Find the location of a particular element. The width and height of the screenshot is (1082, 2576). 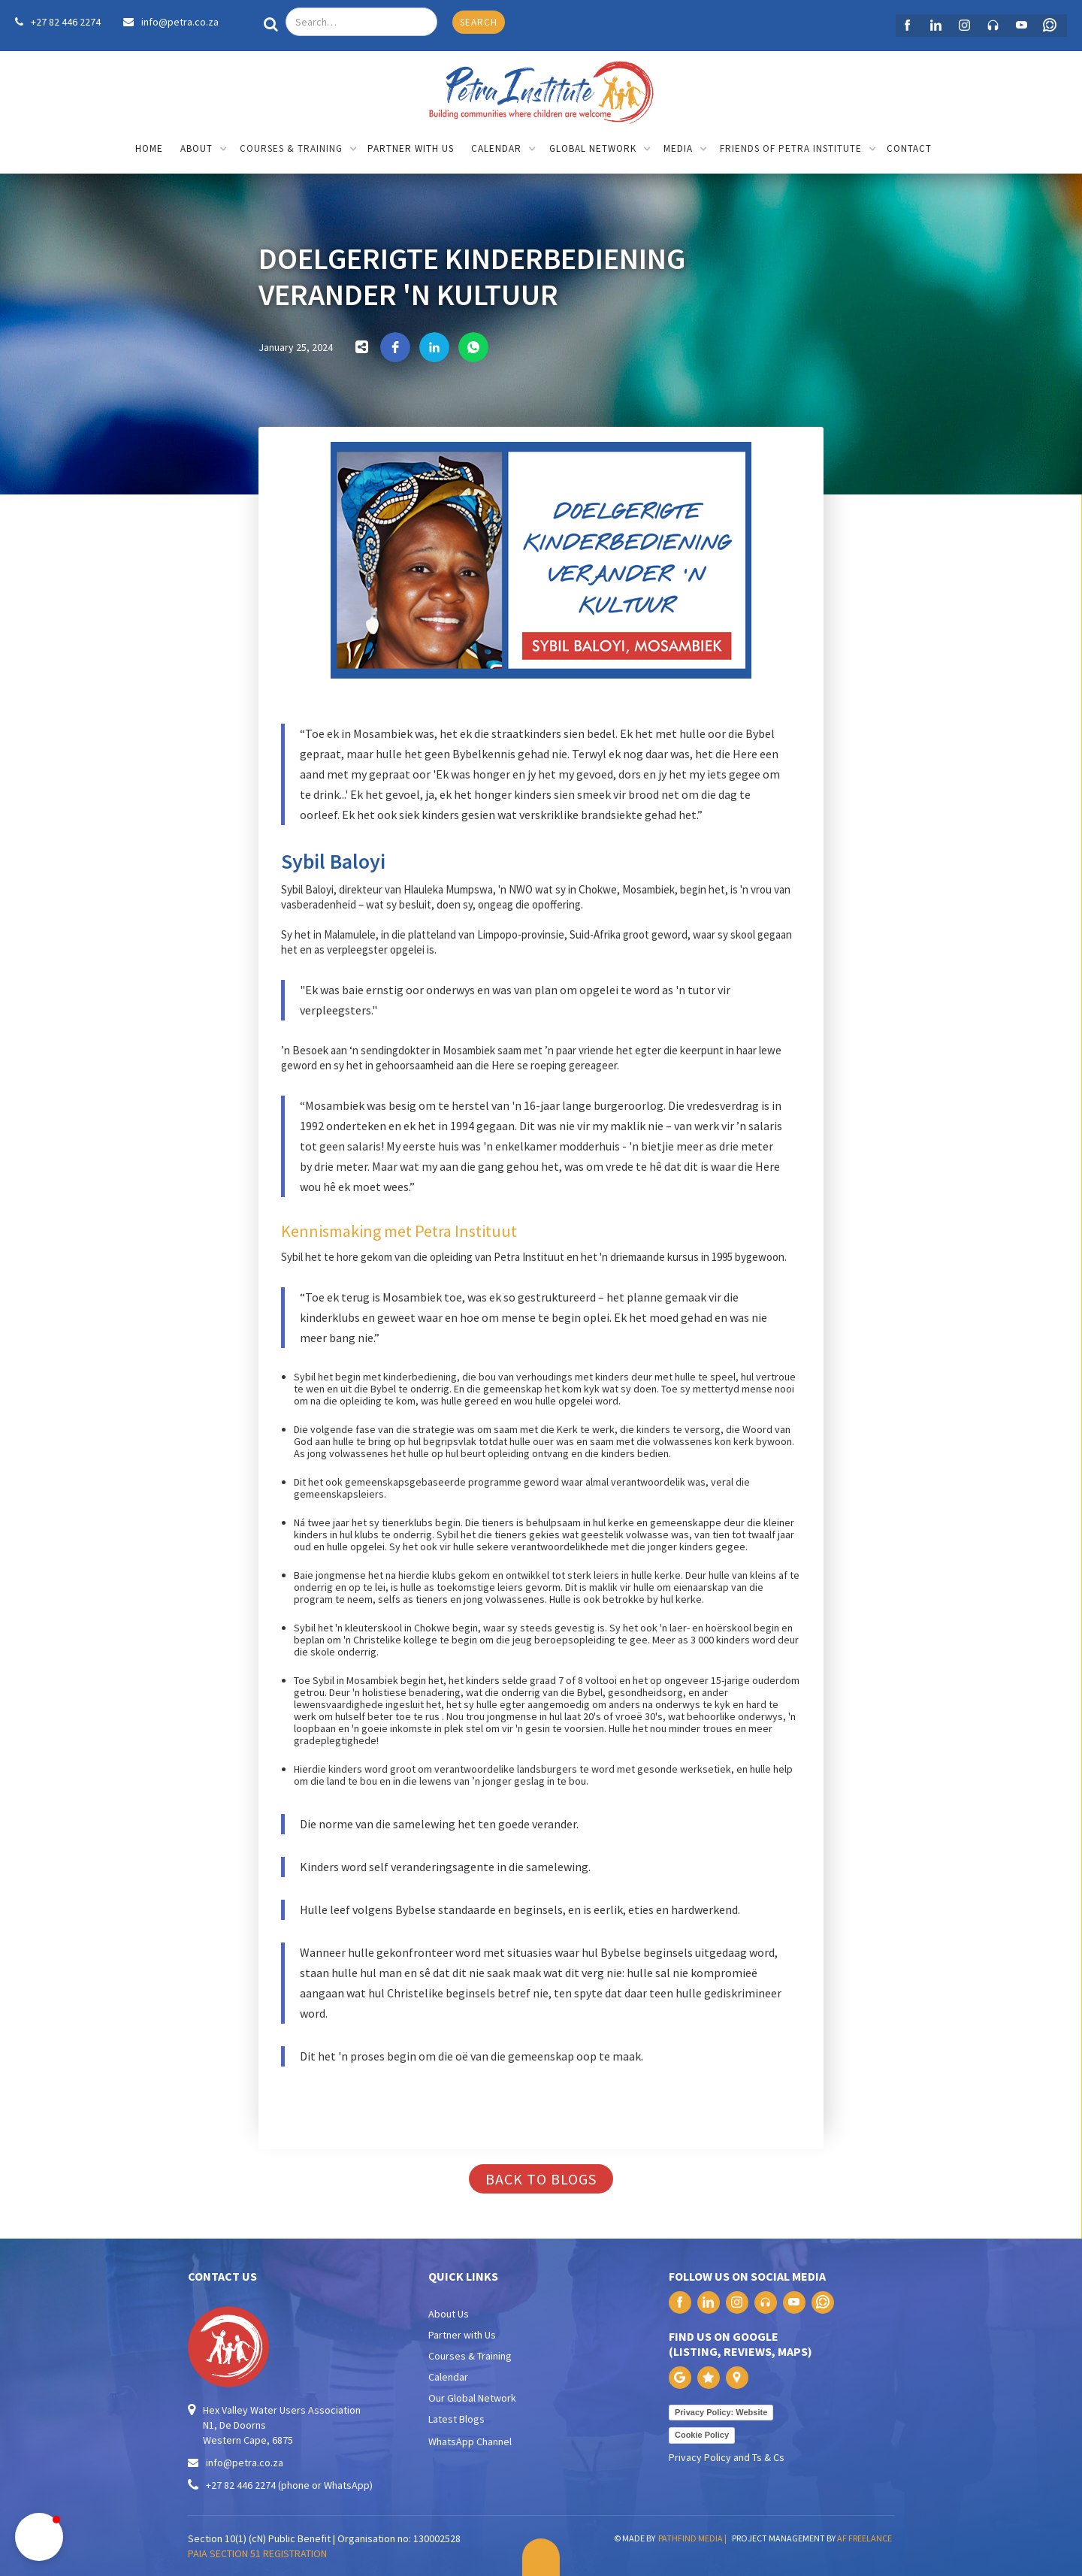

[home] is located at coordinates (541, 88).